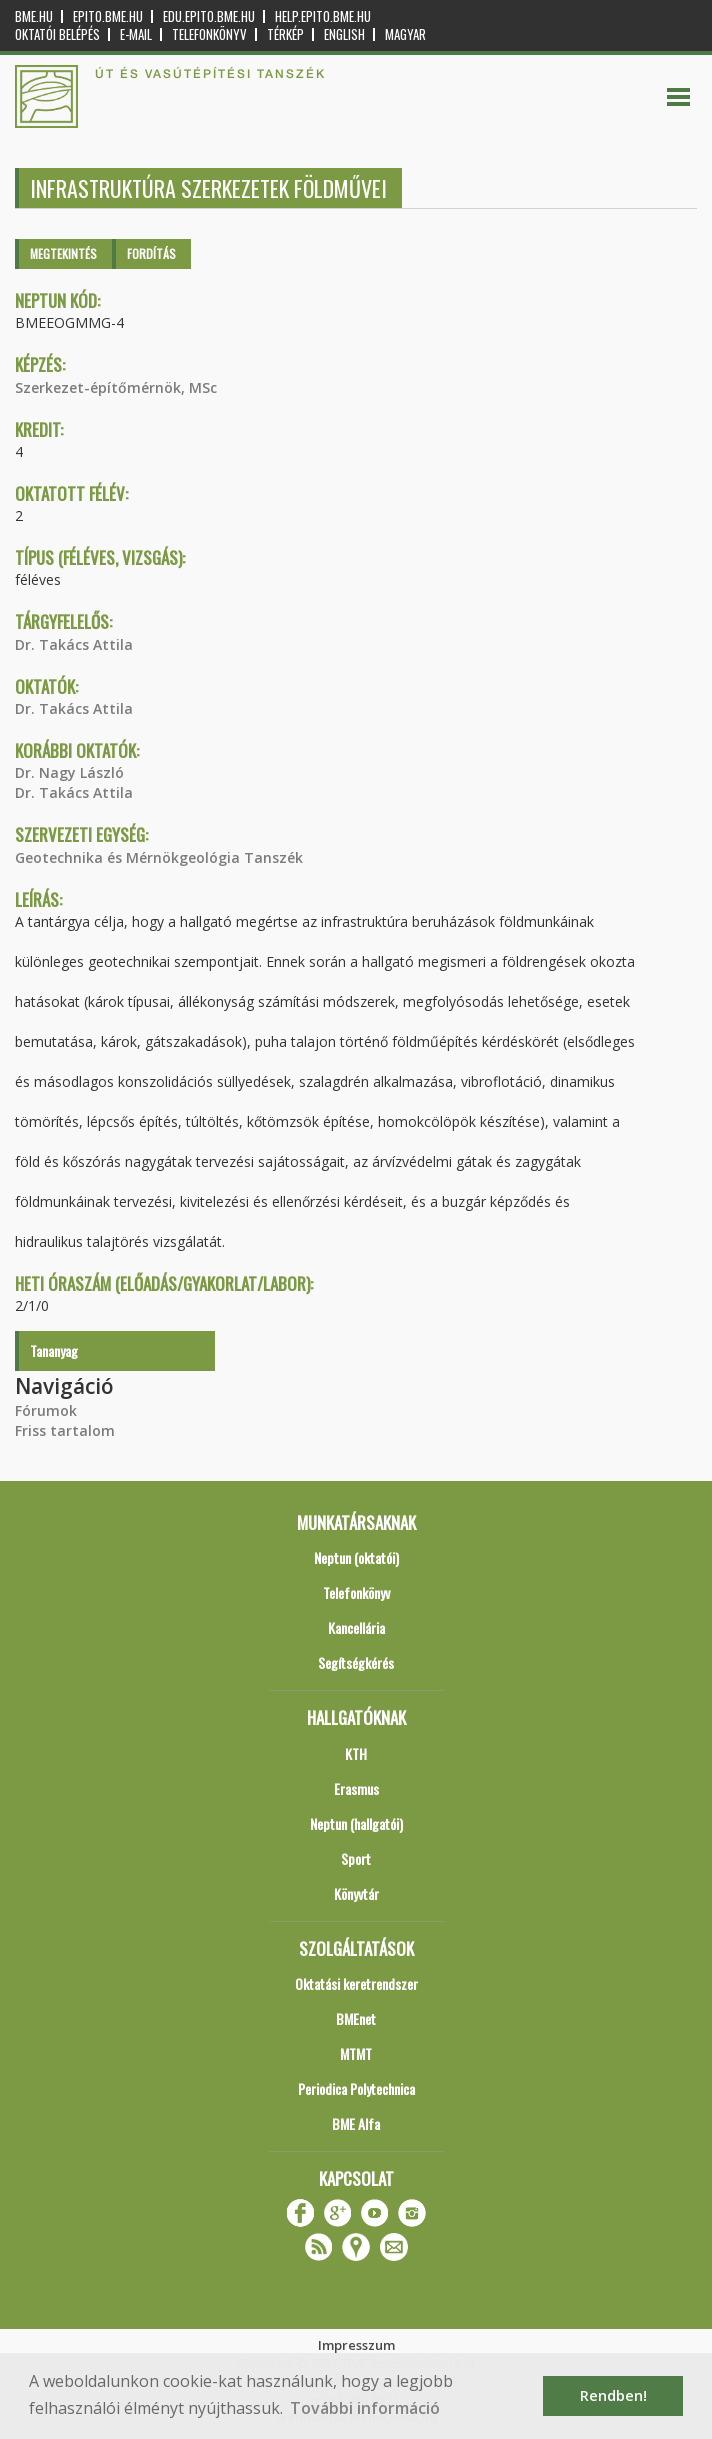 This screenshot has width=712, height=2439. Describe the element at coordinates (356, 1983) in the screenshot. I see `Oktatási keretrendszer` at that location.